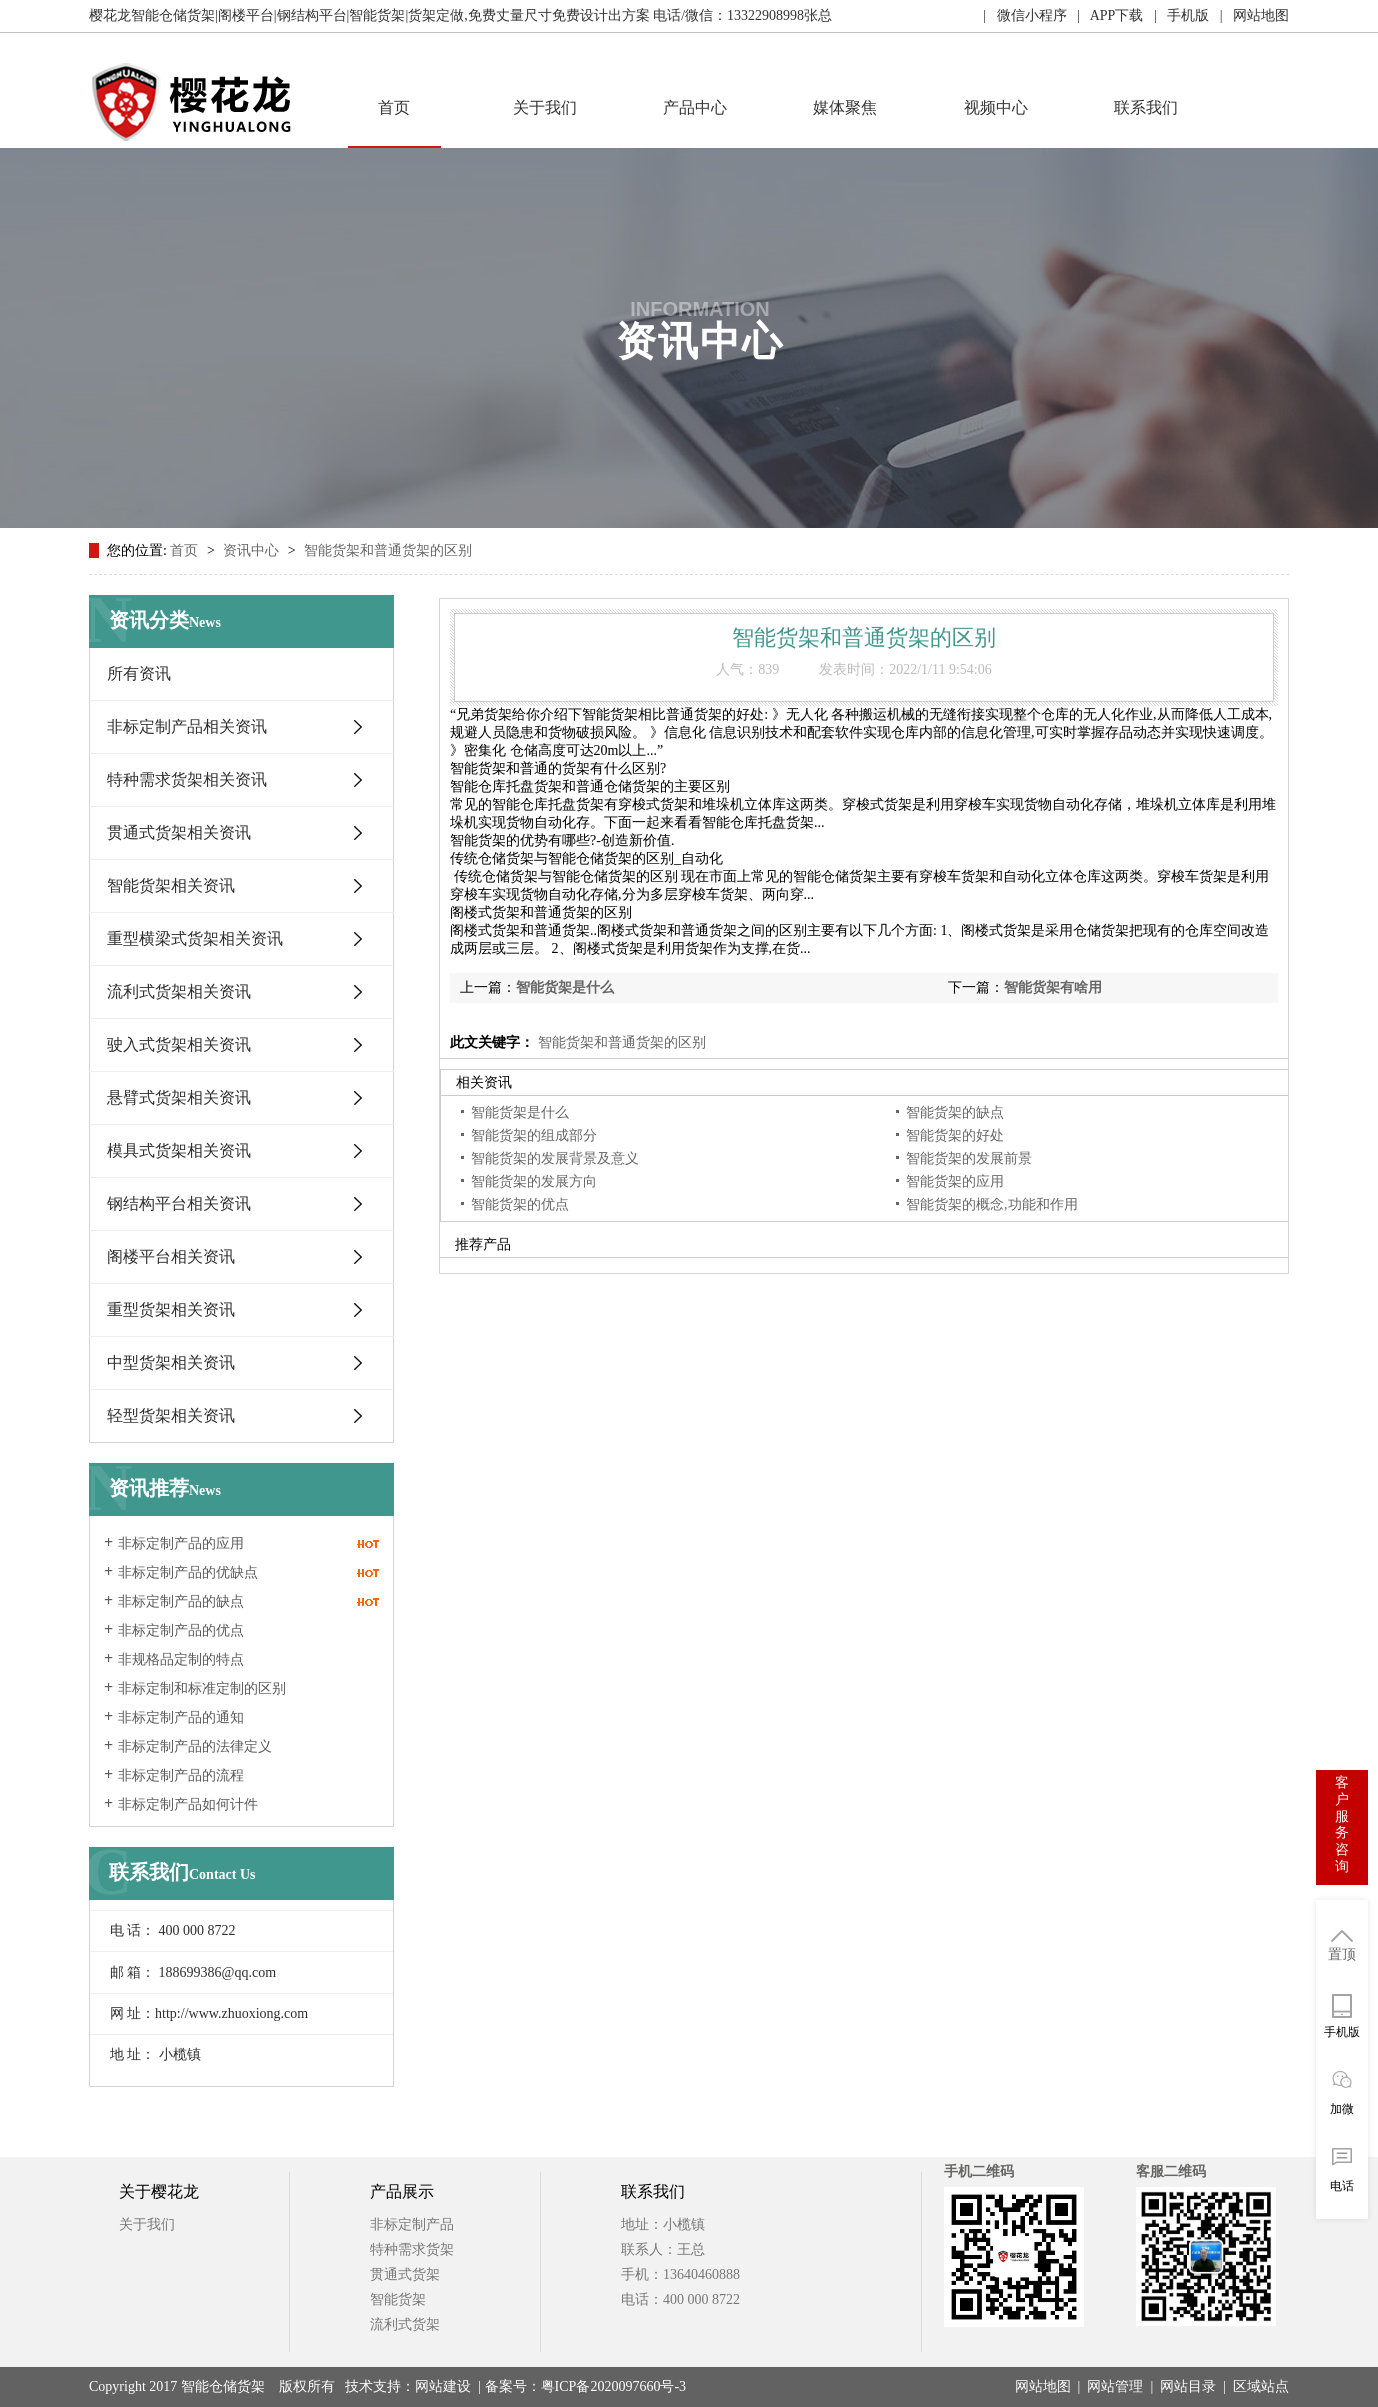  What do you see at coordinates (1053, 987) in the screenshot?
I see `智能货架有啥用` at bounding box center [1053, 987].